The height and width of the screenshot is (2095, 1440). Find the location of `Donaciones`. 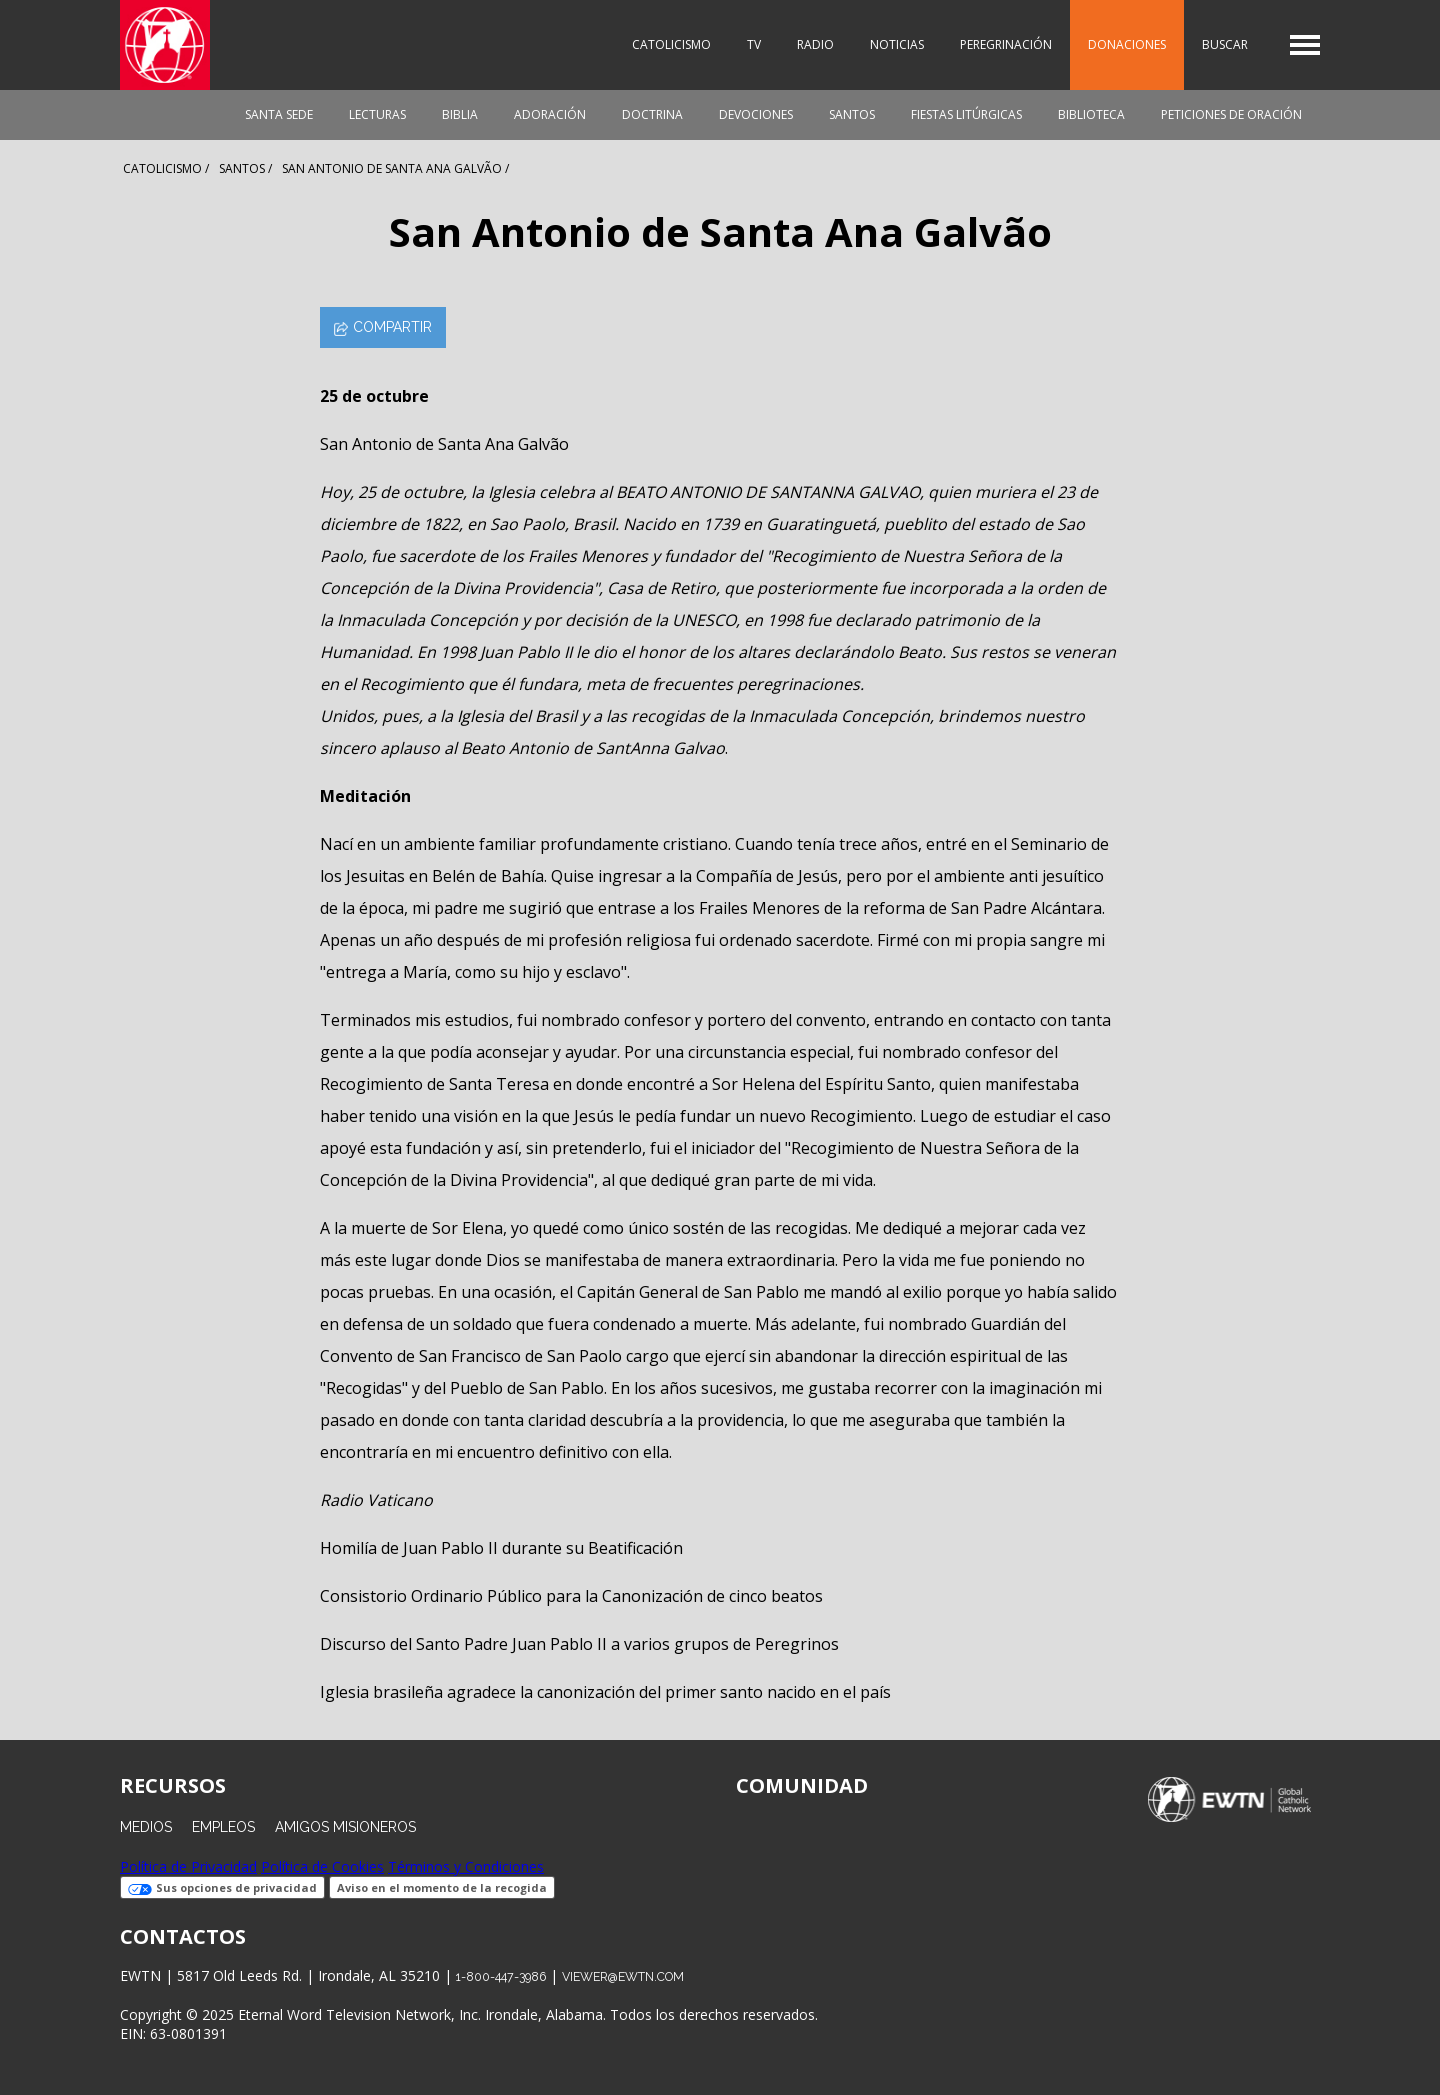

Donaciones is located at coordinates (1127, 44).